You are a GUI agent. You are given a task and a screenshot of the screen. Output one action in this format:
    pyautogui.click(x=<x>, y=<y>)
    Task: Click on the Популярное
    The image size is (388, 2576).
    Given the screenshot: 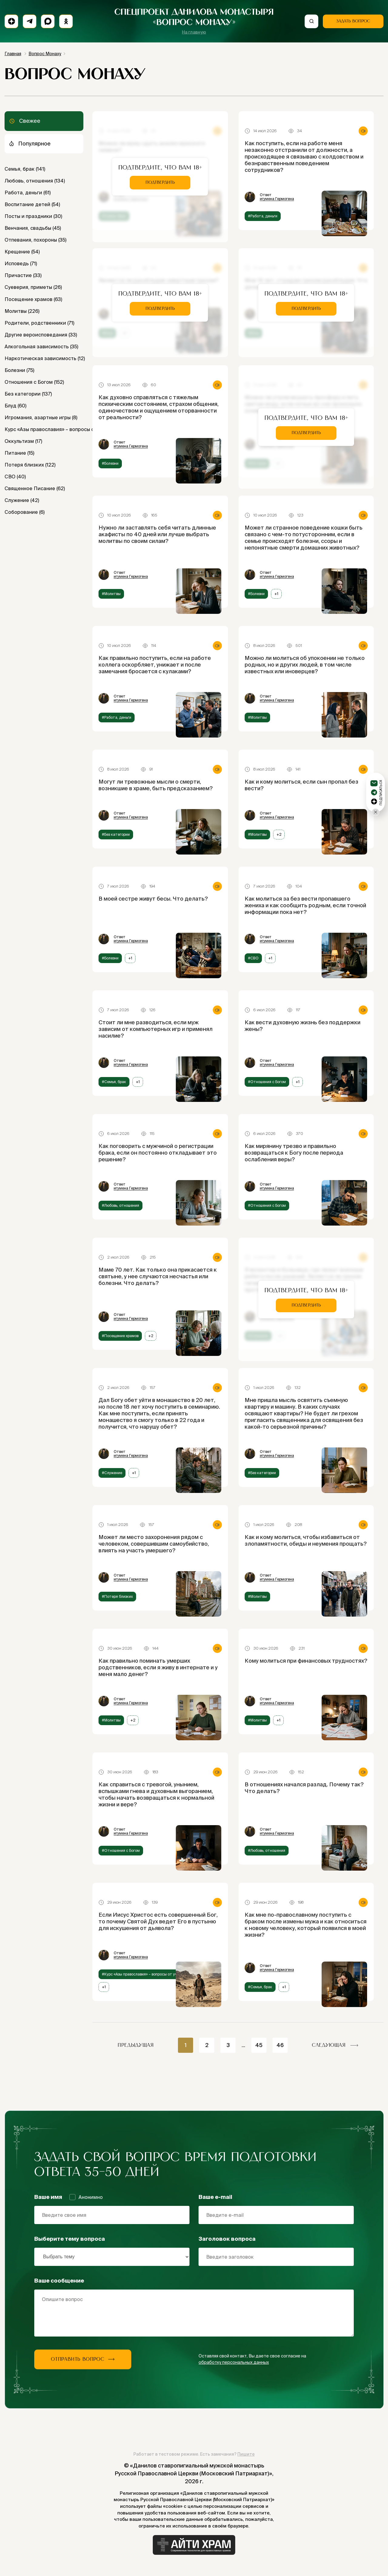 What is the action you would take?
    pyautogui.click(x=30, y=143)
    